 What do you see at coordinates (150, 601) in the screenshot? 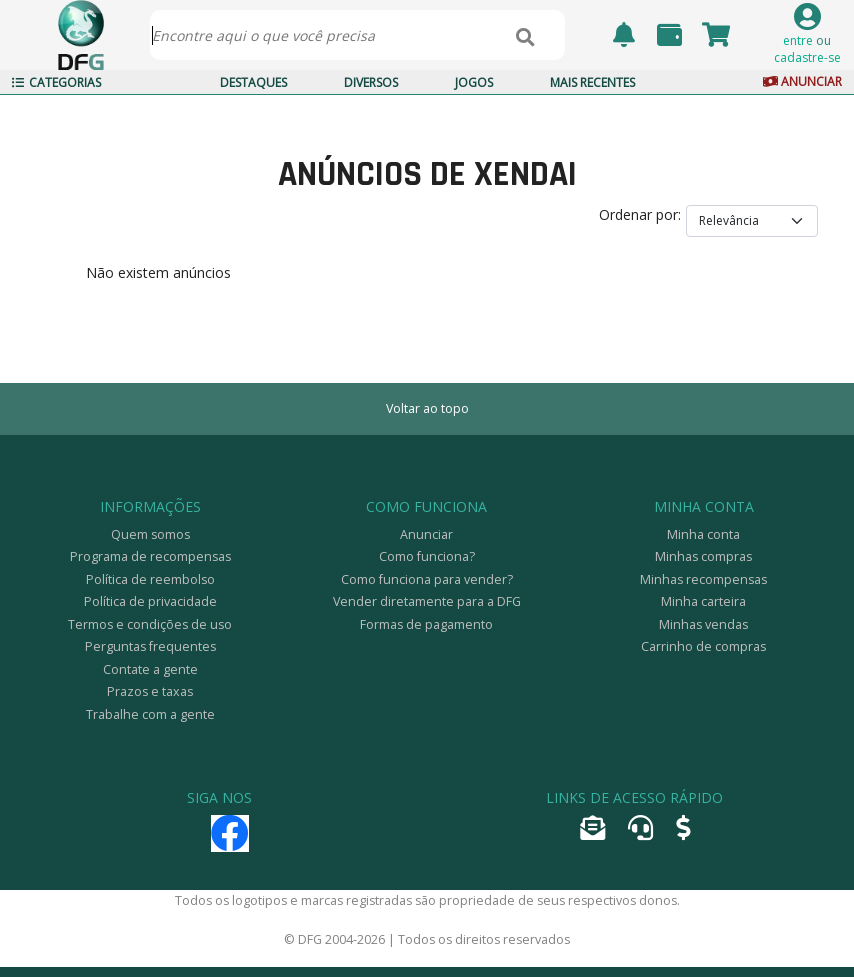
I see `Política de privacidade` at bounding box center [150, 601].